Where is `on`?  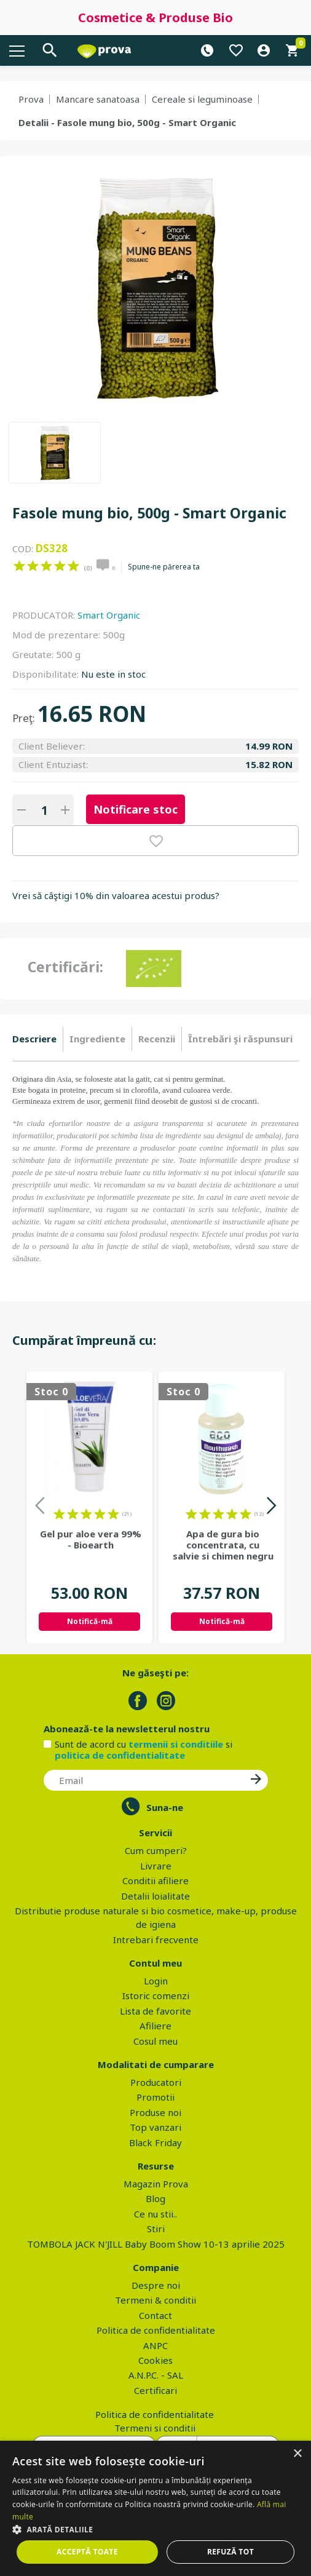 on is located at coordinates (19, 565).